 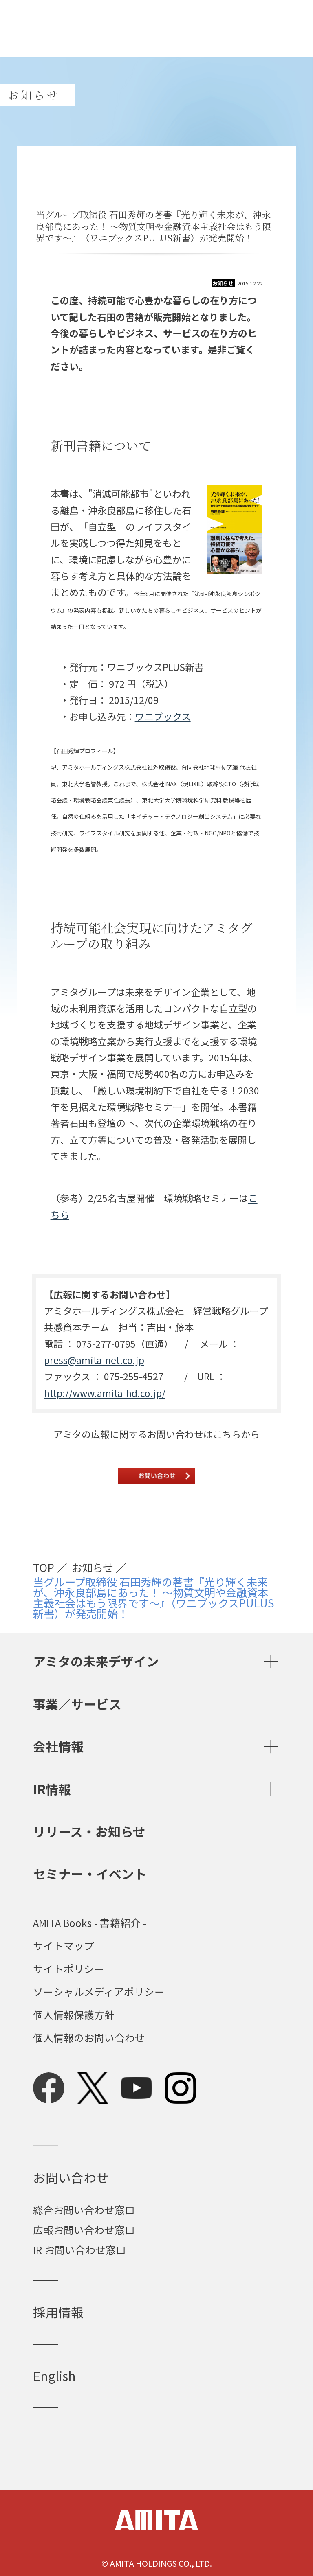 I want to click on お知らせ, so click(x=92, y=1567).